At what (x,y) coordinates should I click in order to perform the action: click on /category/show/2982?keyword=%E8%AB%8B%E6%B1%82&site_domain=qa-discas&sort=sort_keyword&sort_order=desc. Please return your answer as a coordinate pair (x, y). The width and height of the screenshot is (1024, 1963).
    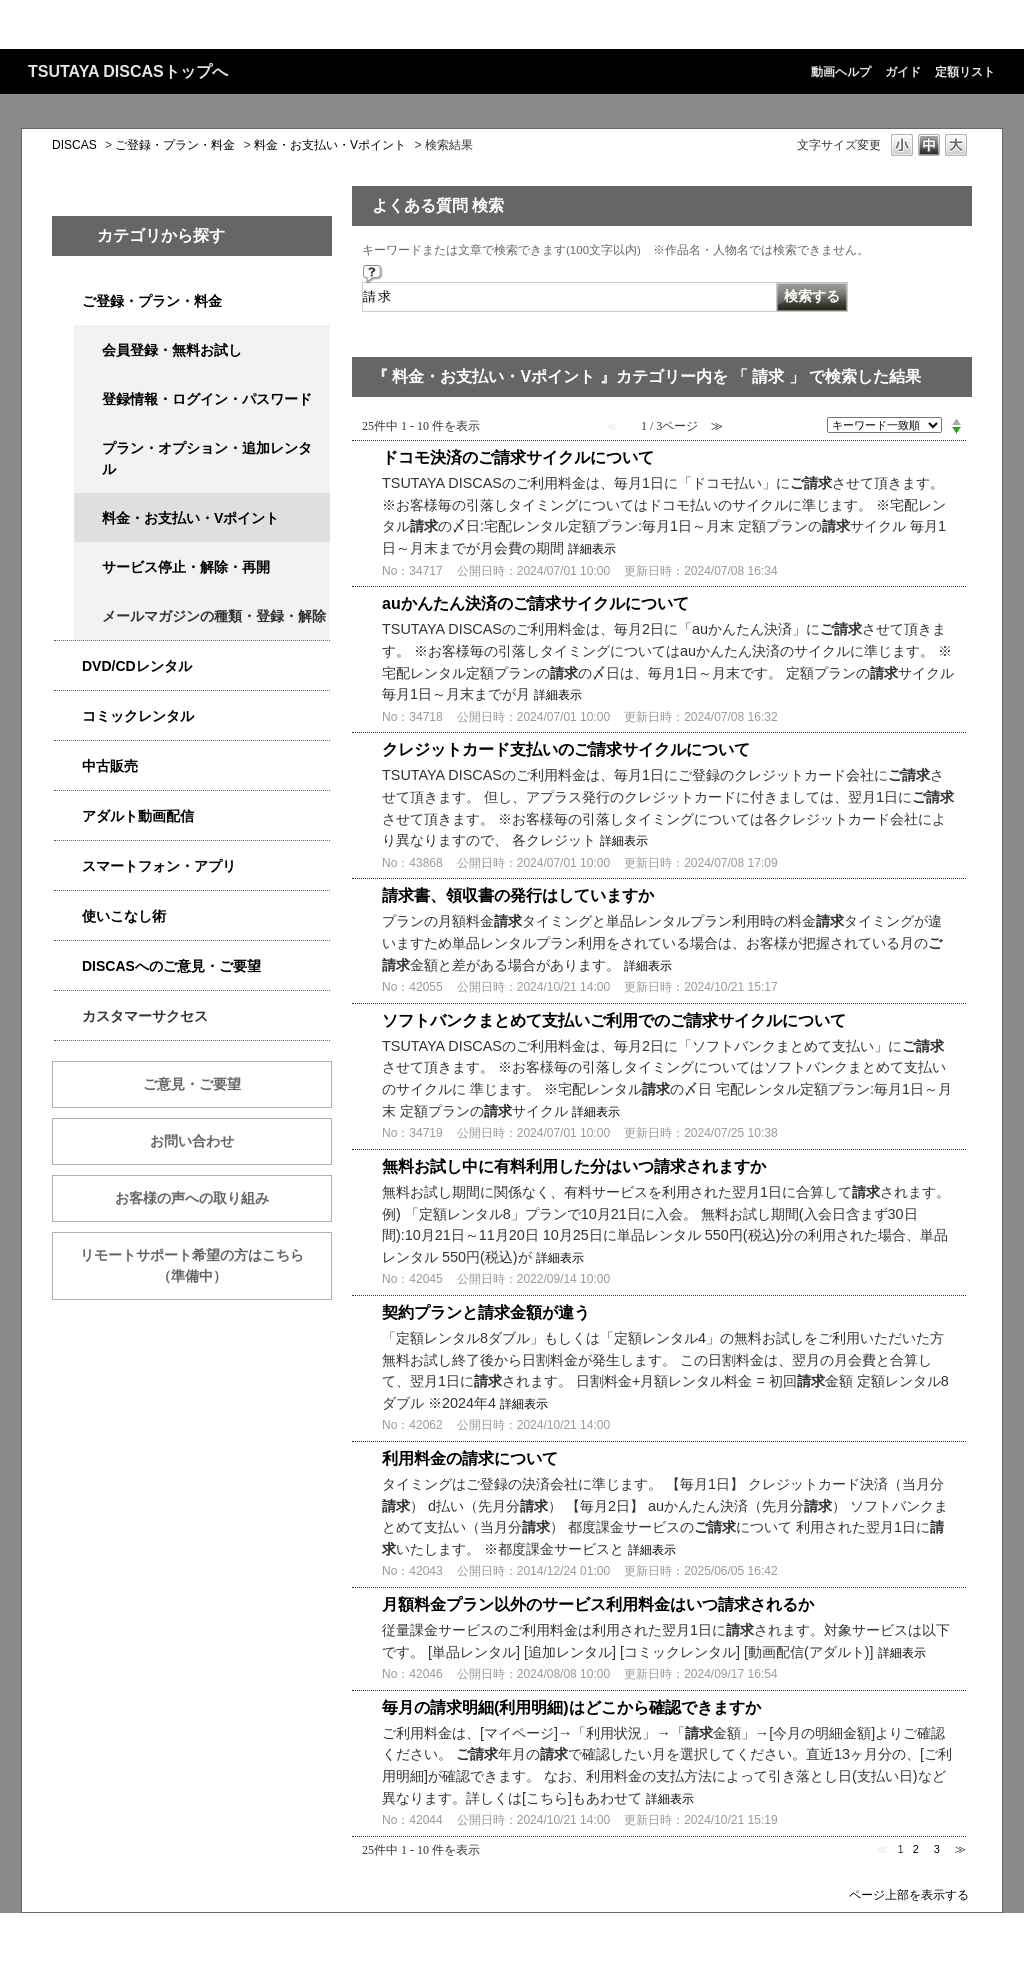
    Looking at the image, I should click on (68, 866).